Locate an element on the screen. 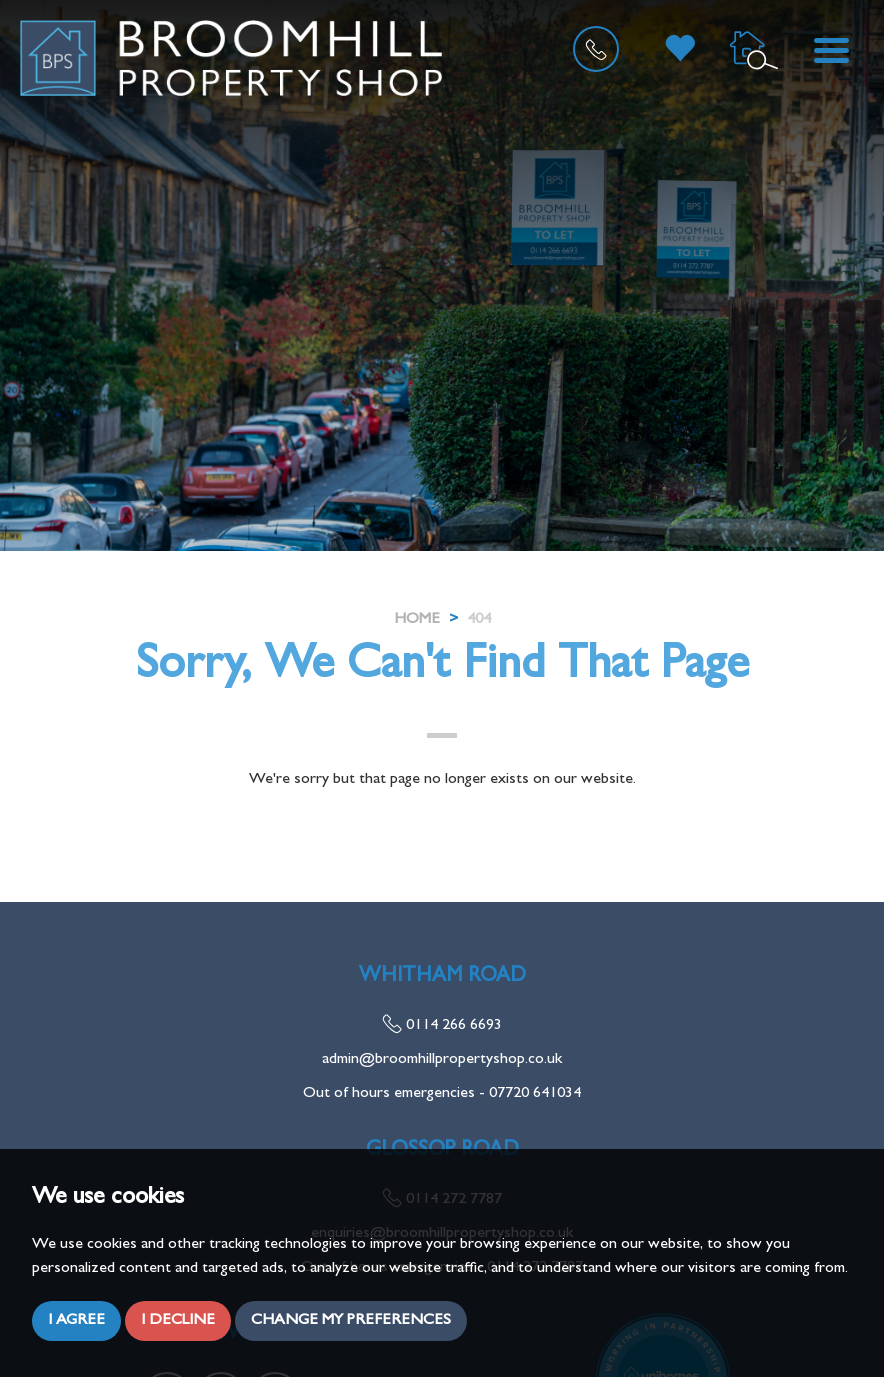 The image size is (884, 1377). 07720 641034 is located at coordinates (535, 1094).